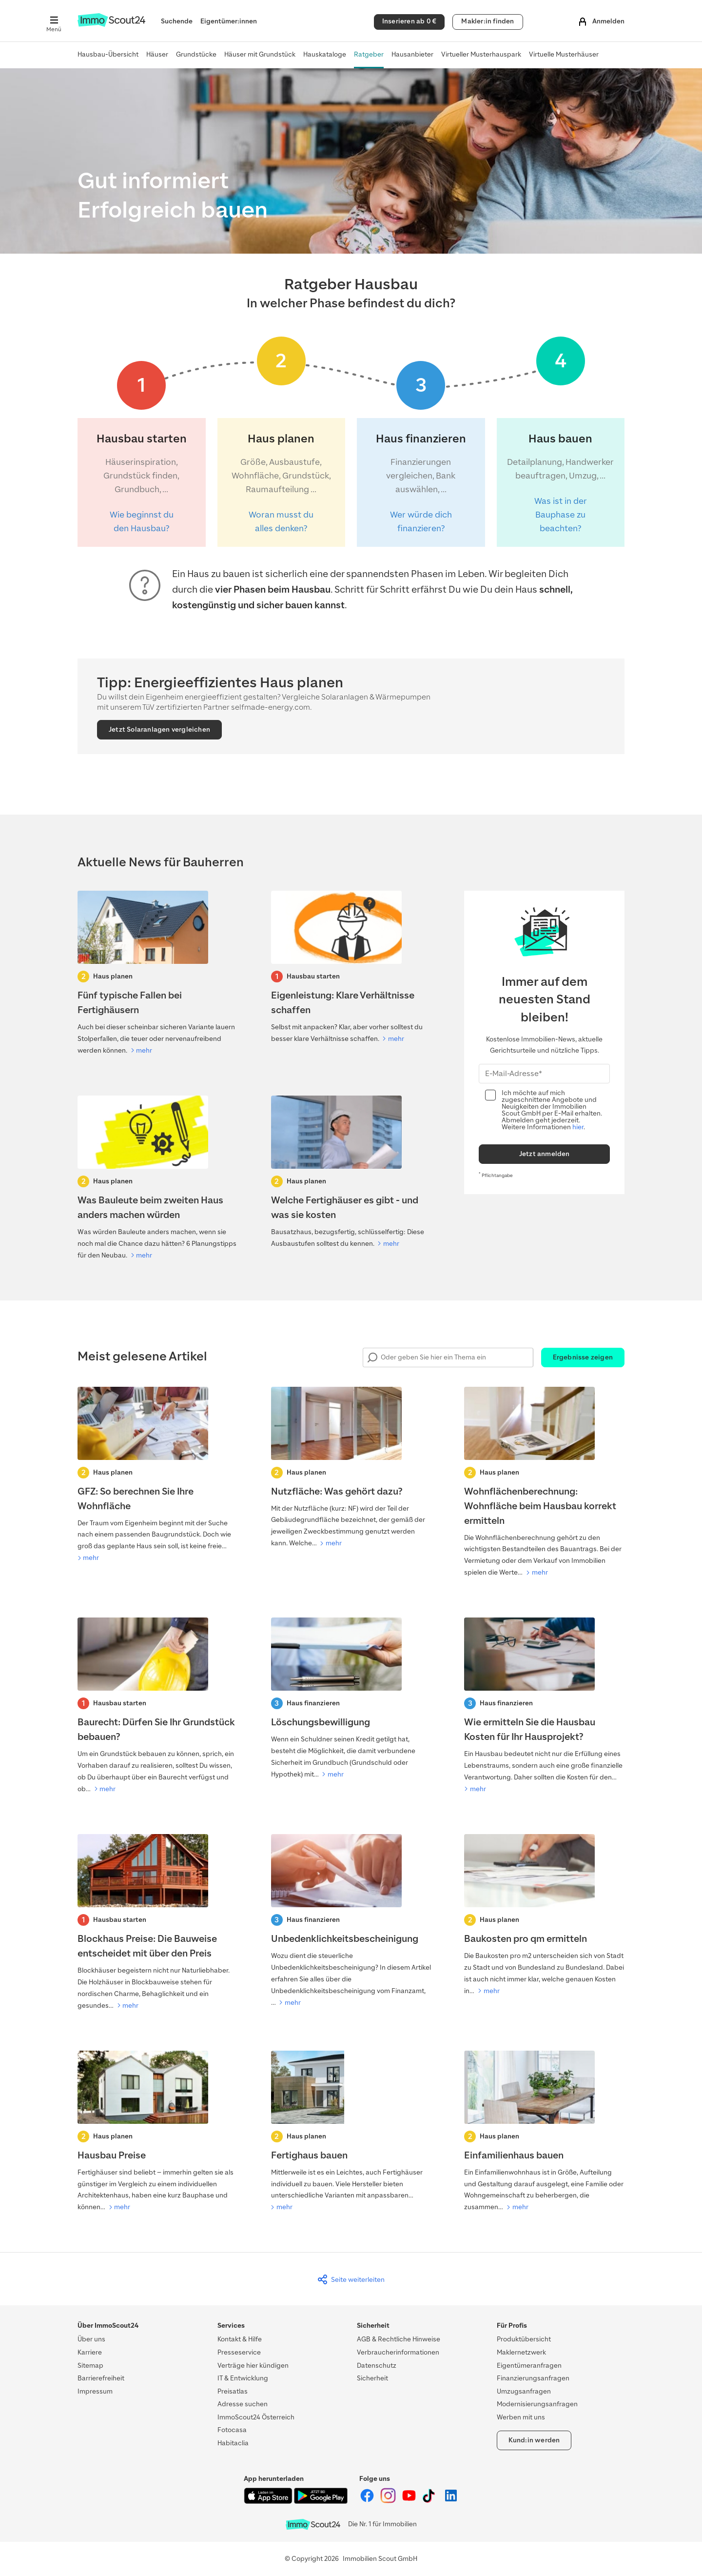  What do you see at coordinates (369, 54) in the screenshot?
I see `Ratgeber` at bounding box center [369, 54].